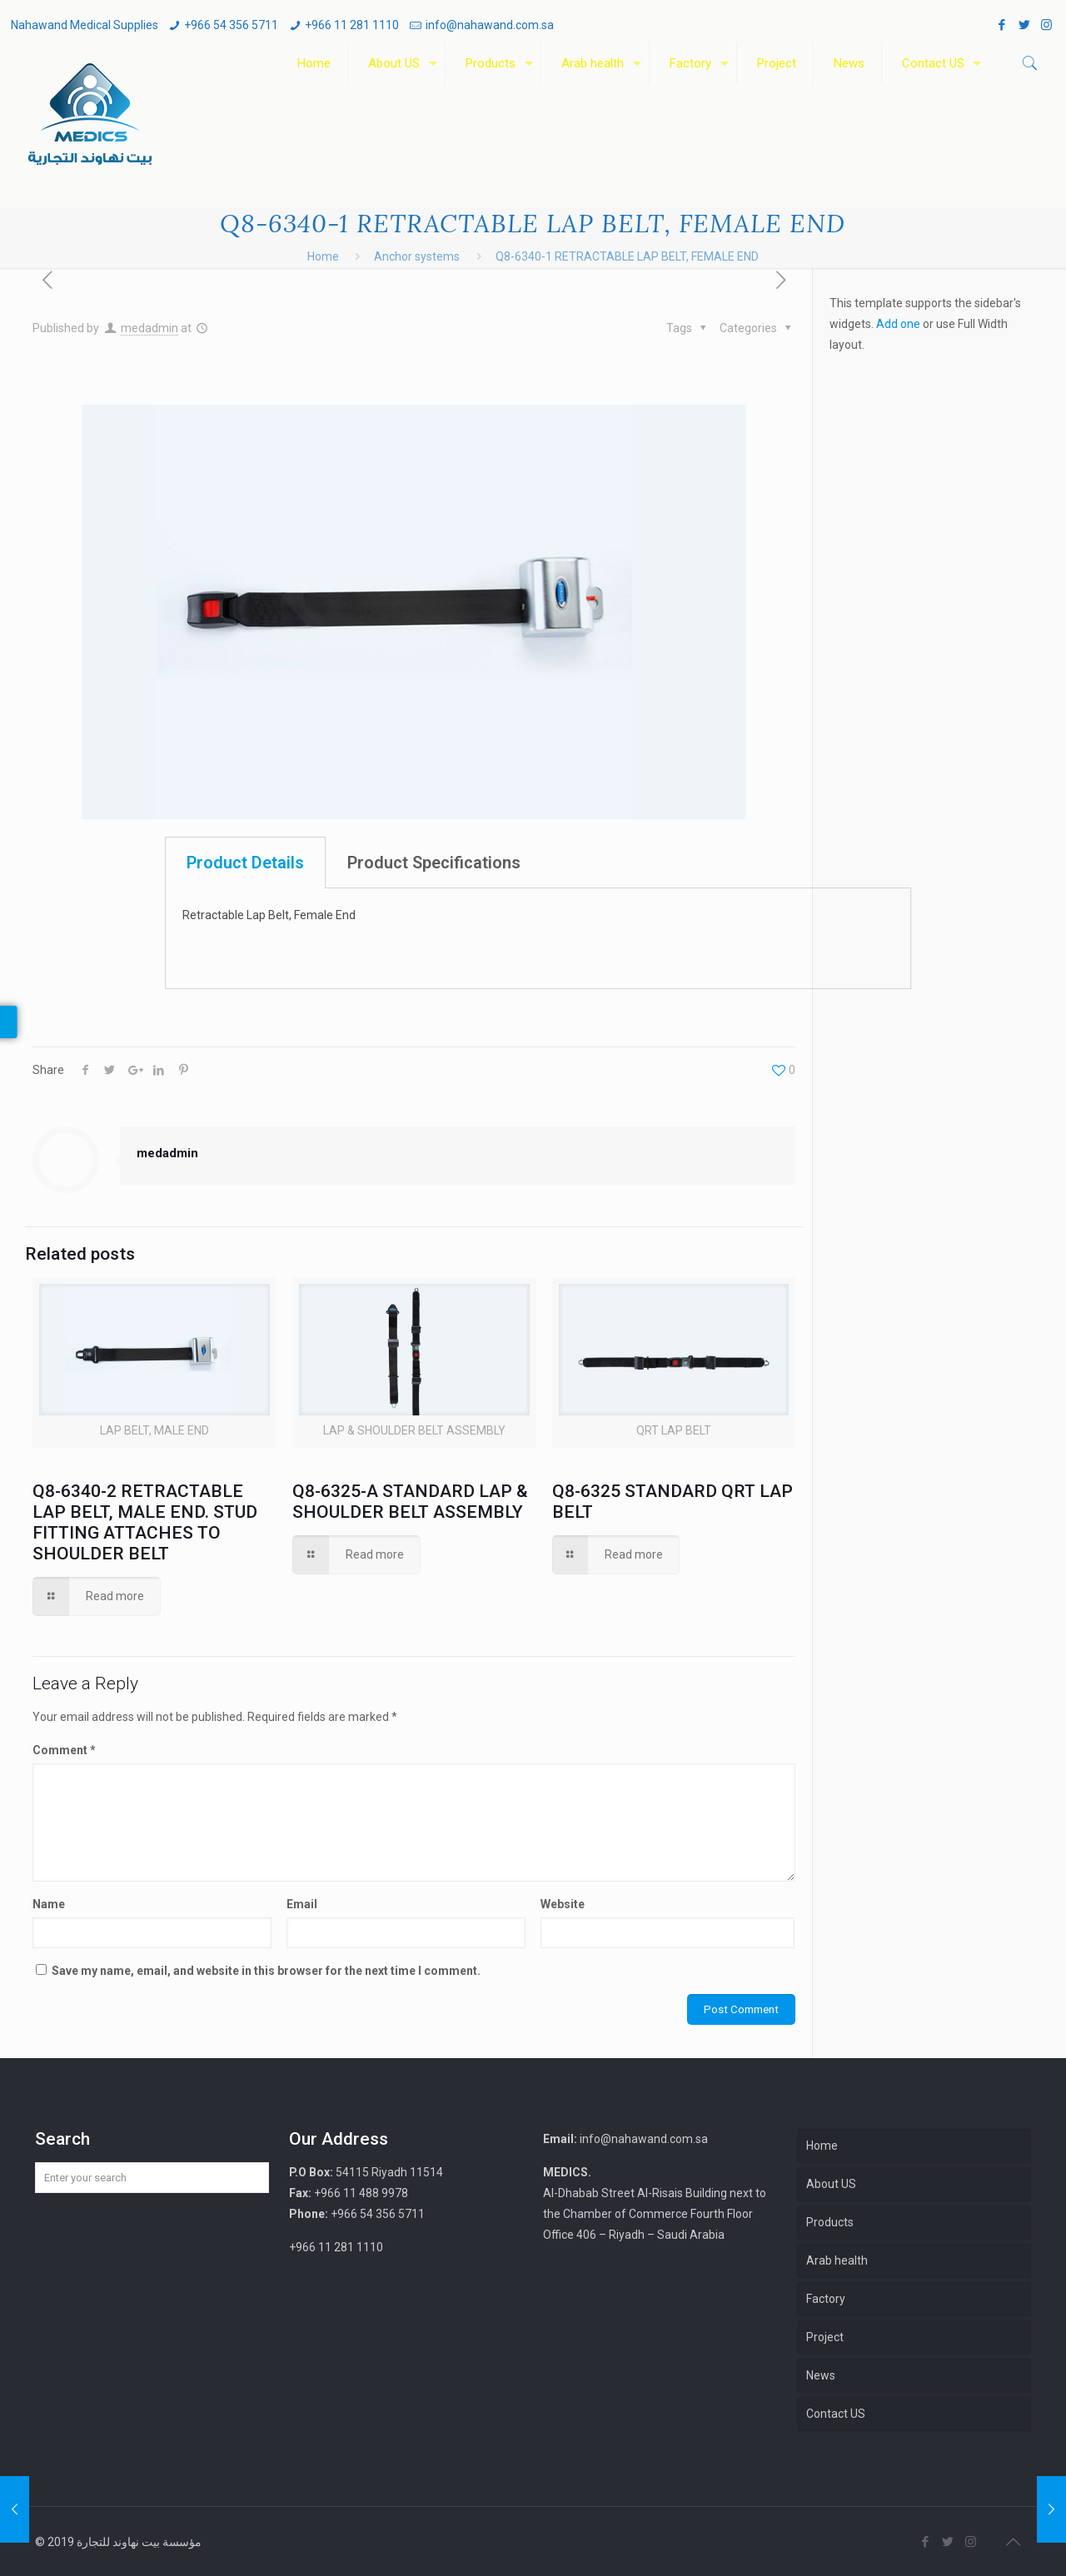 This screenshot has height=2576, width=1066. I want to click on Anchor systems, so click(417, 256).